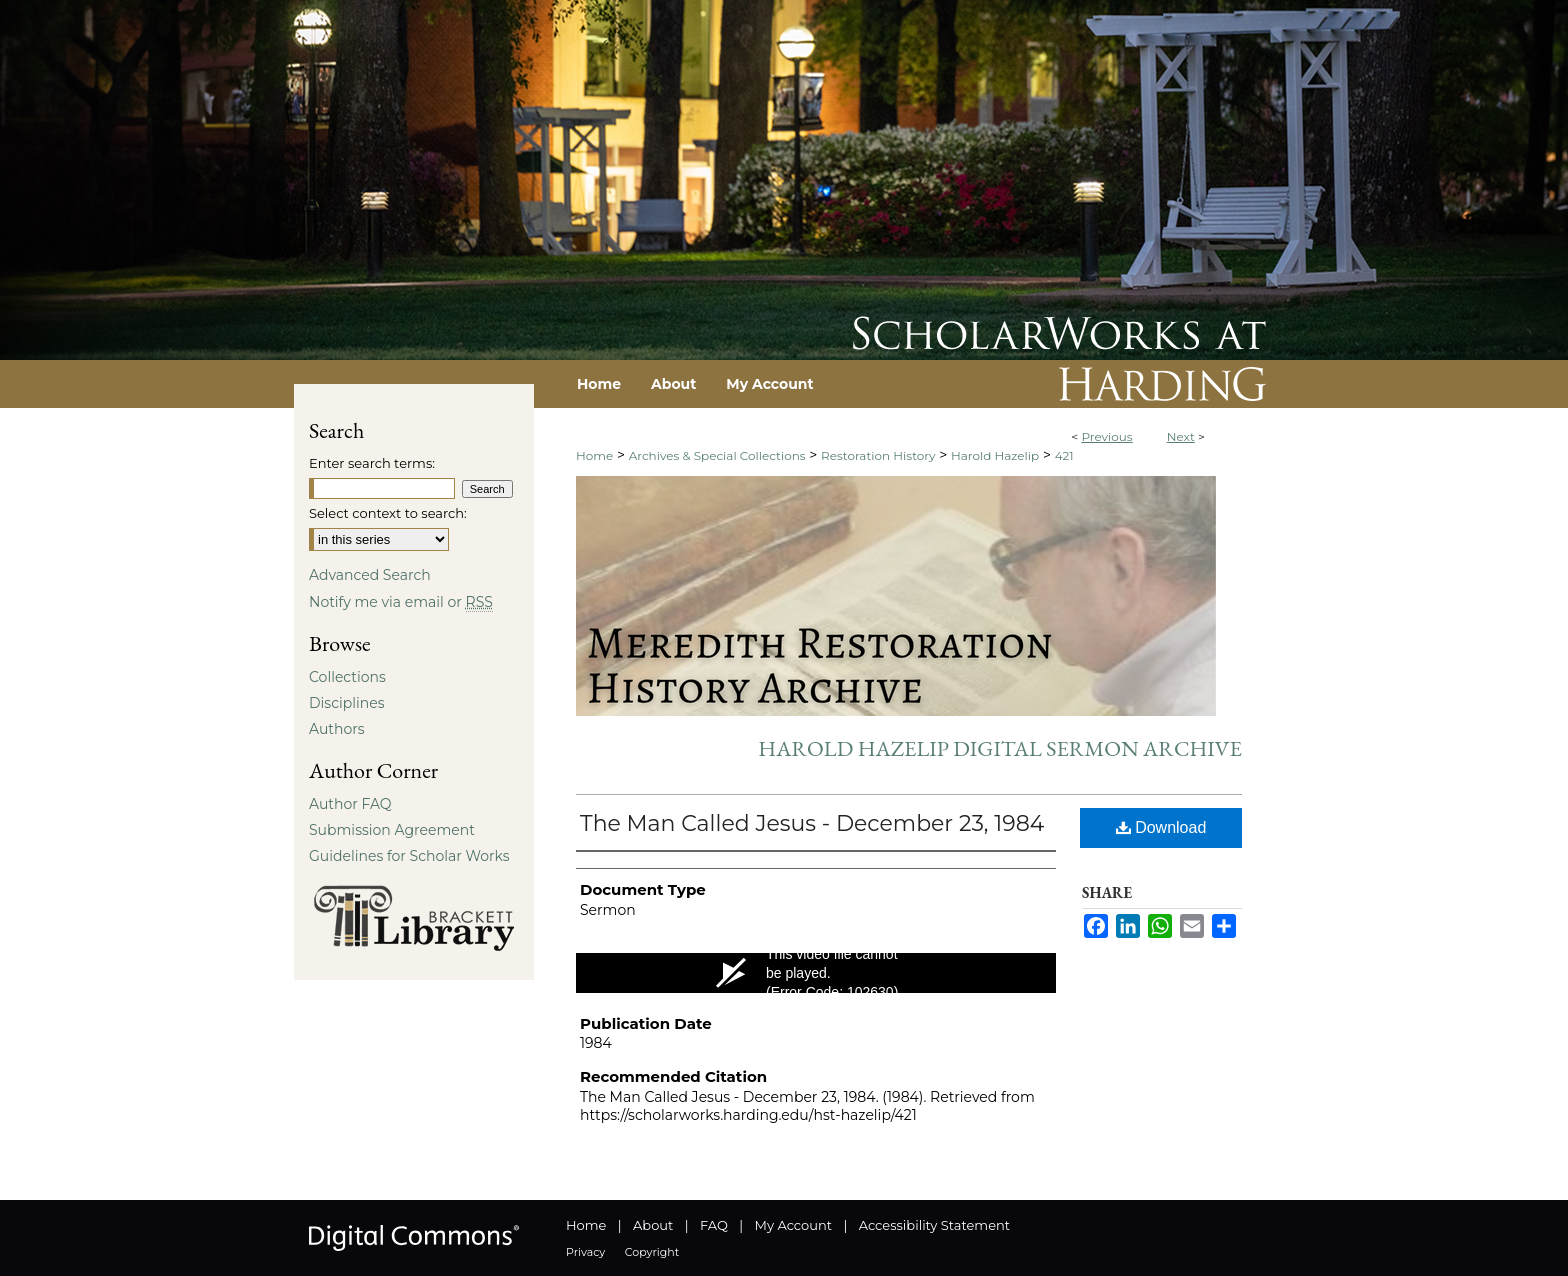 The width and height of the screenshot is (1568, 1276). What do you see at coordinates (812, 823) in the screenshot?
I see `The Man Called Jesus - December 23, 1984` at bounding box center [812, 823].